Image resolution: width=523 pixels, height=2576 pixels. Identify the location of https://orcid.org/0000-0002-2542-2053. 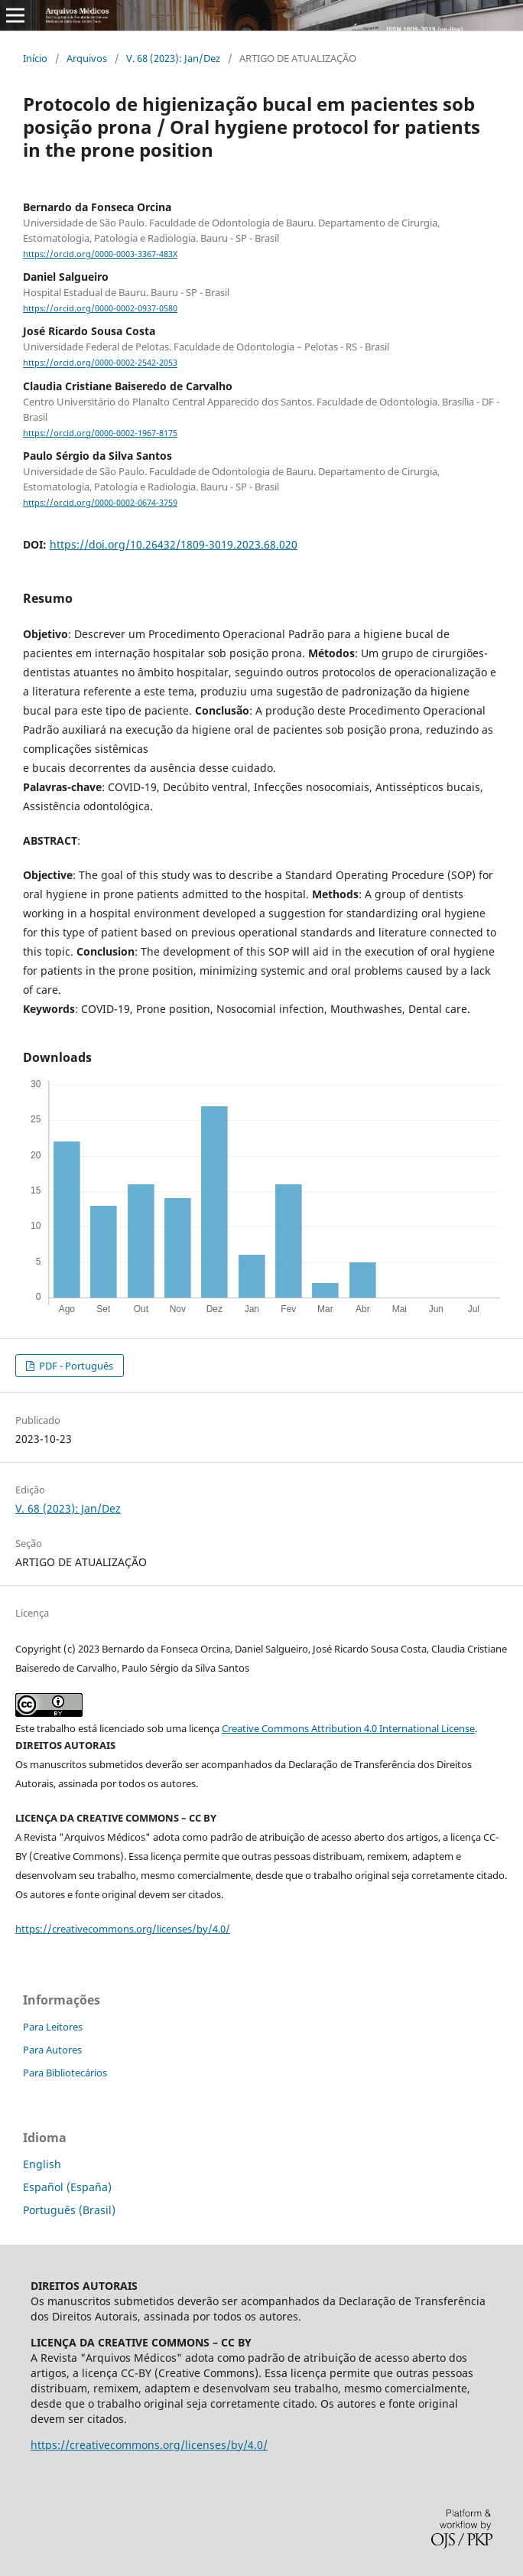
(100, 363).